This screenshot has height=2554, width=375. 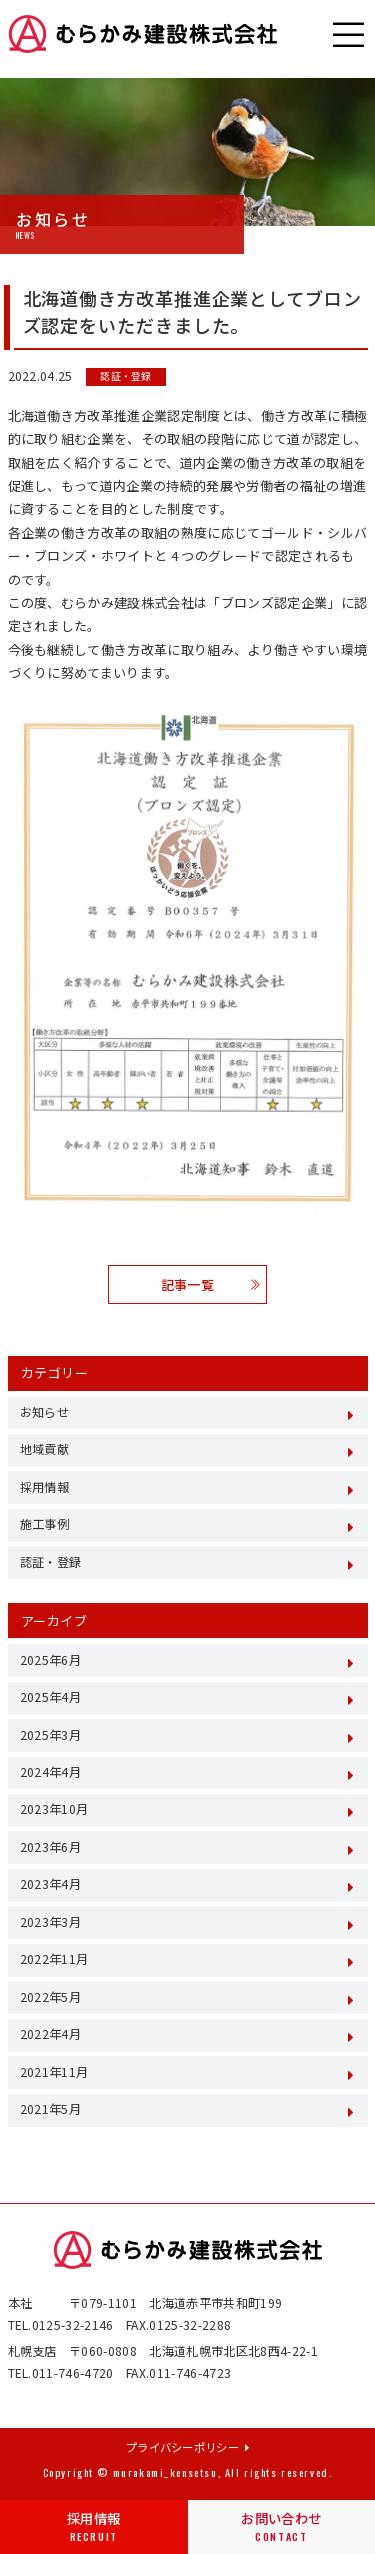 I want to click on 2022年11月, so click(x=54, y=1959).